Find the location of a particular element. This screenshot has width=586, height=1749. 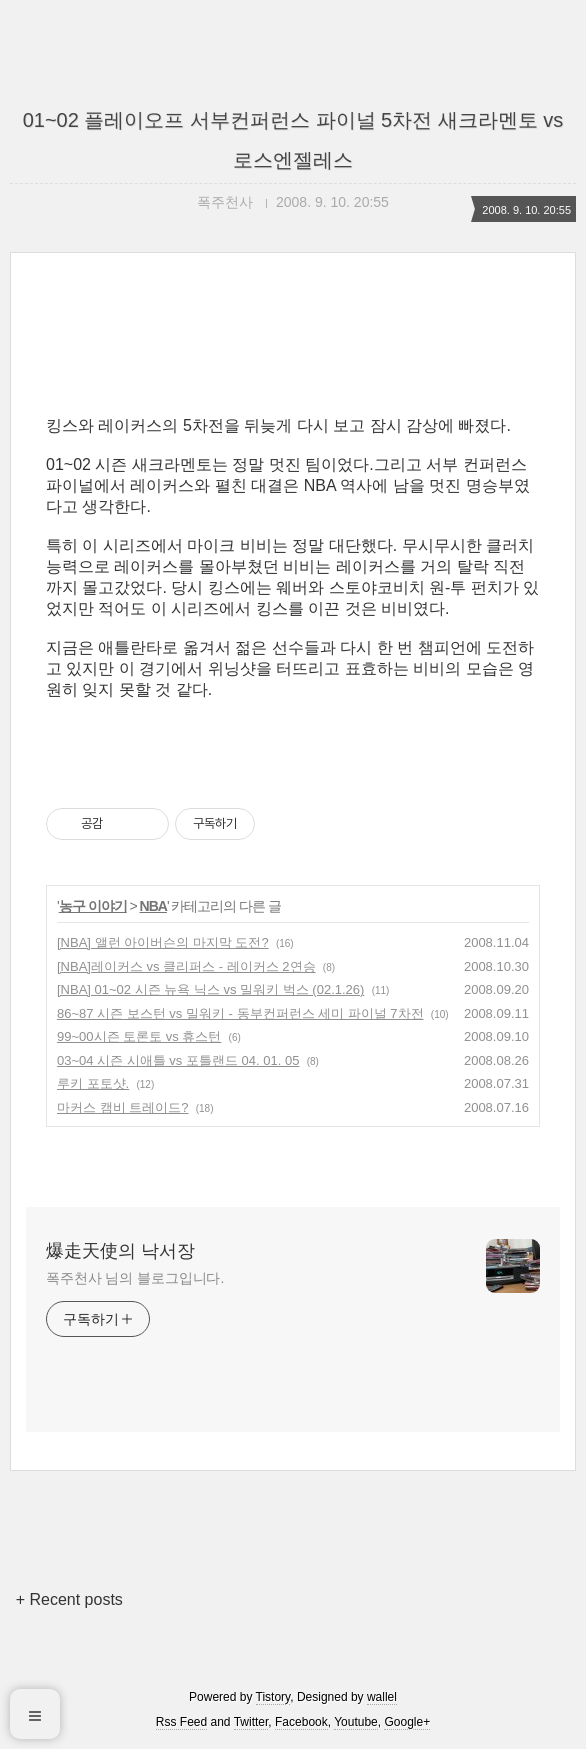

86~87 시즌 보스턴 vs 밀워키 - 동부컨퍼런스 세미 파이널 7차전 is located at coordinates (240, 1013).